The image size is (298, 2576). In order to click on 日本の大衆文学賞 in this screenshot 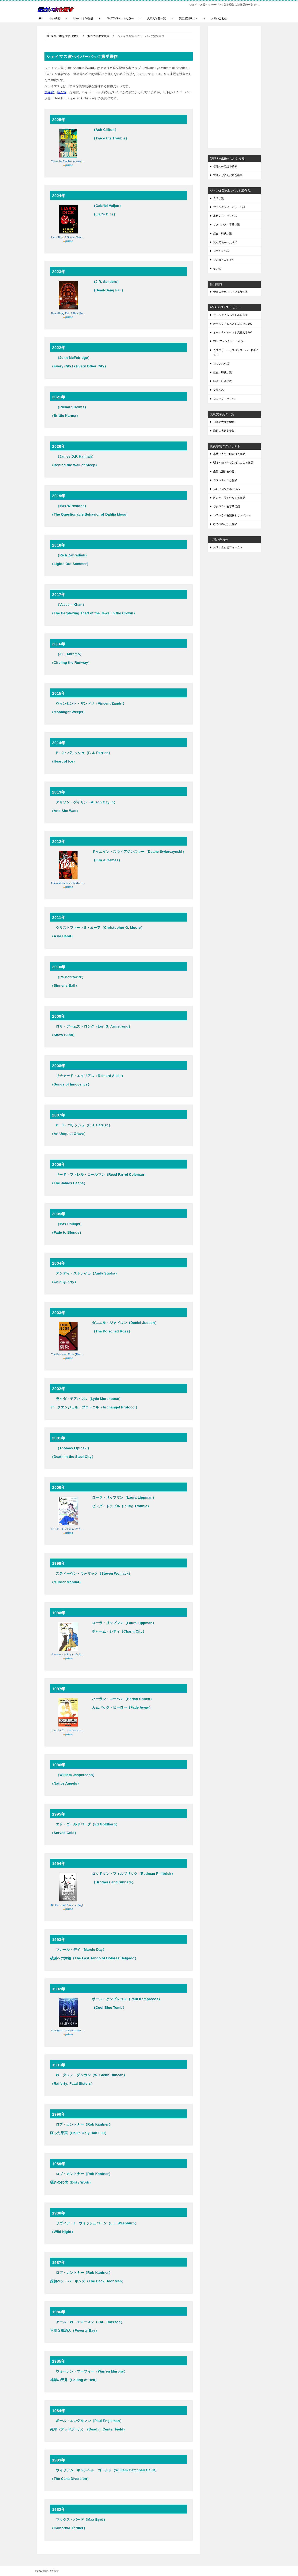, I will do `click(224, 421)`.